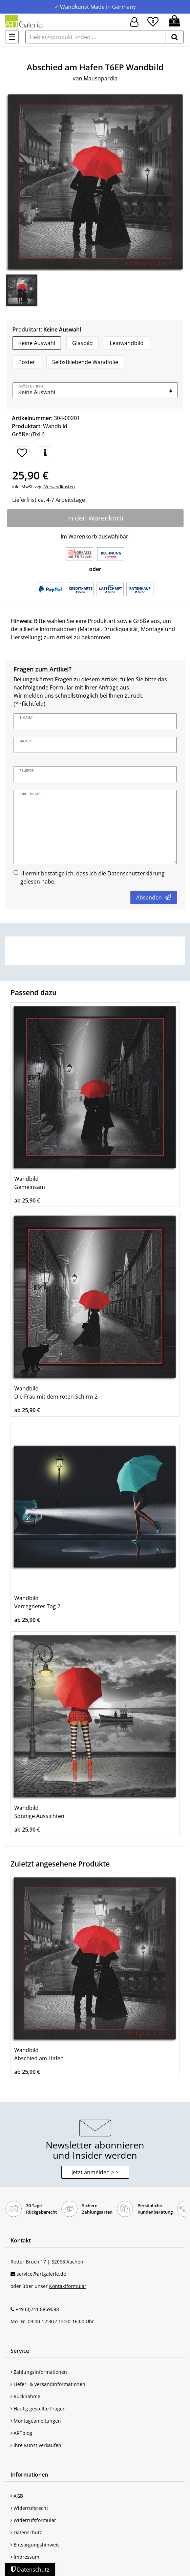  I want to click on In den Warenkorb, so click(95, 518).